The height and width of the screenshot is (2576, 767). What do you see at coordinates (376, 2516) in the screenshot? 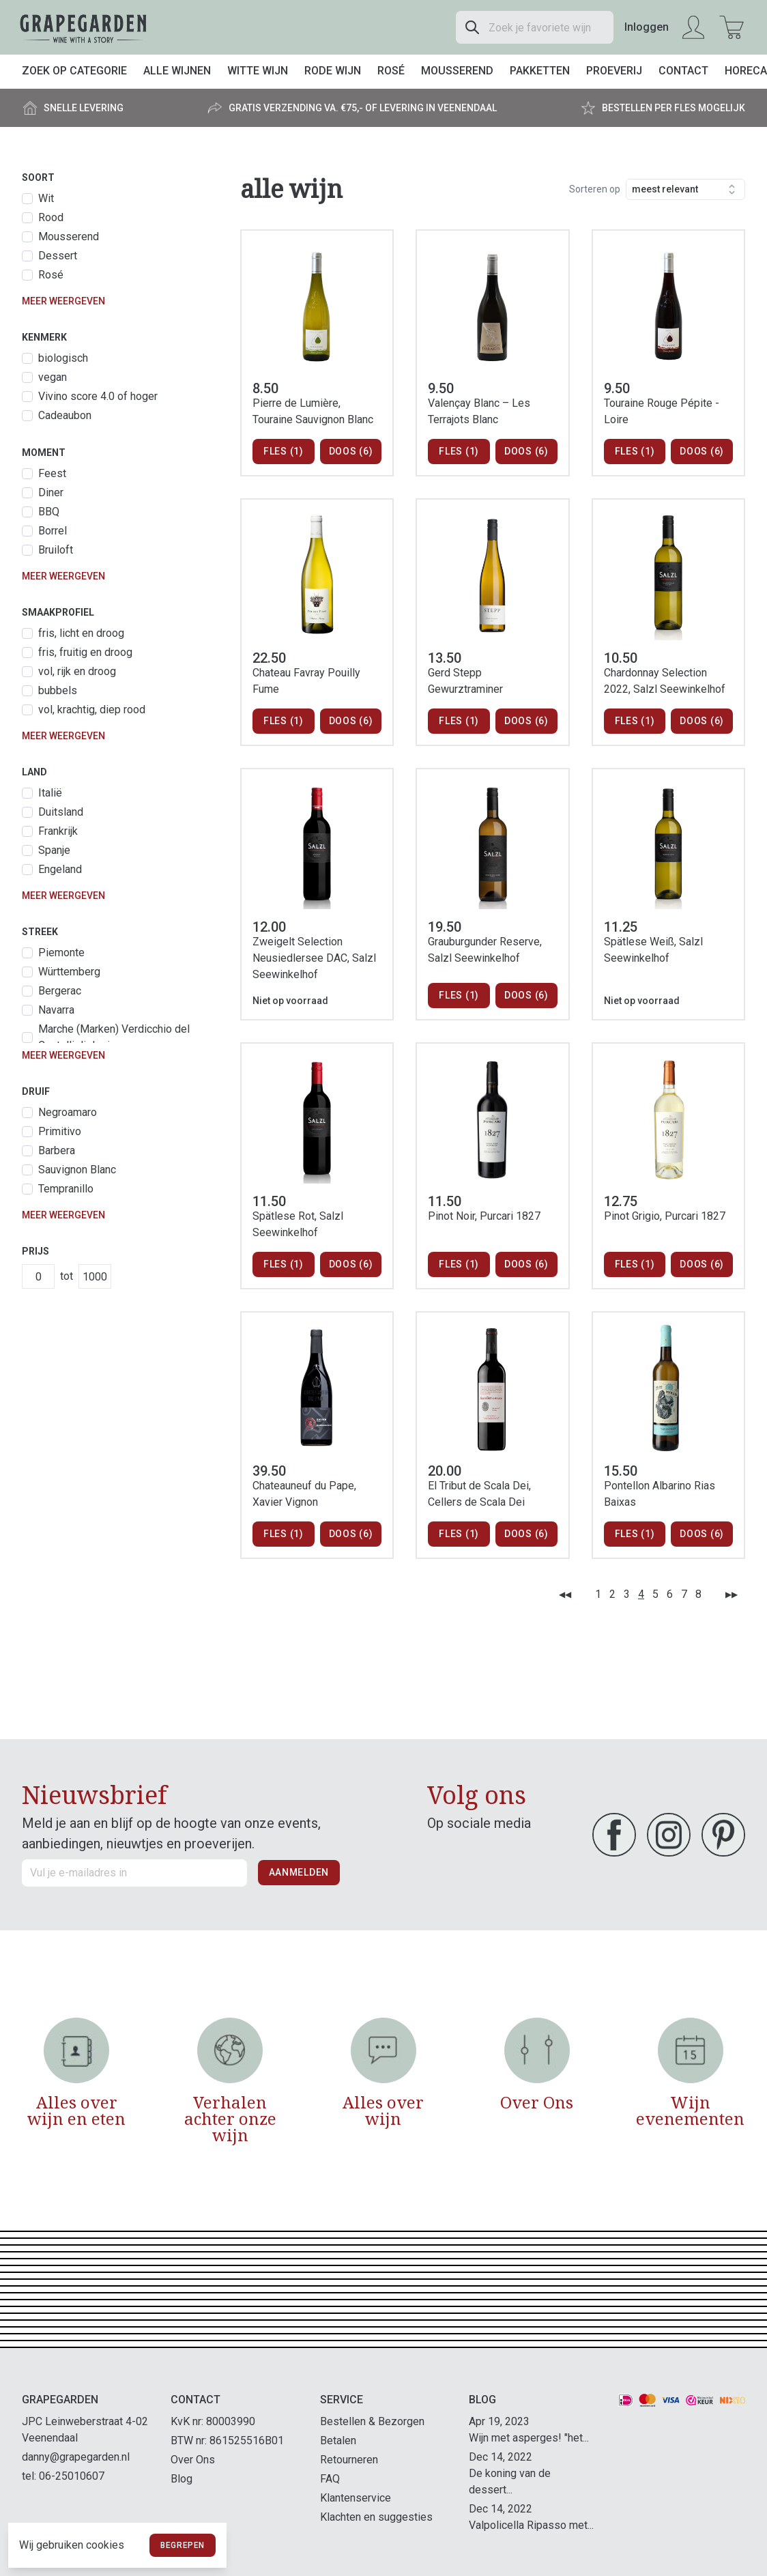
I see `Klachten en suggesties` at bounding box center [376, 2516].